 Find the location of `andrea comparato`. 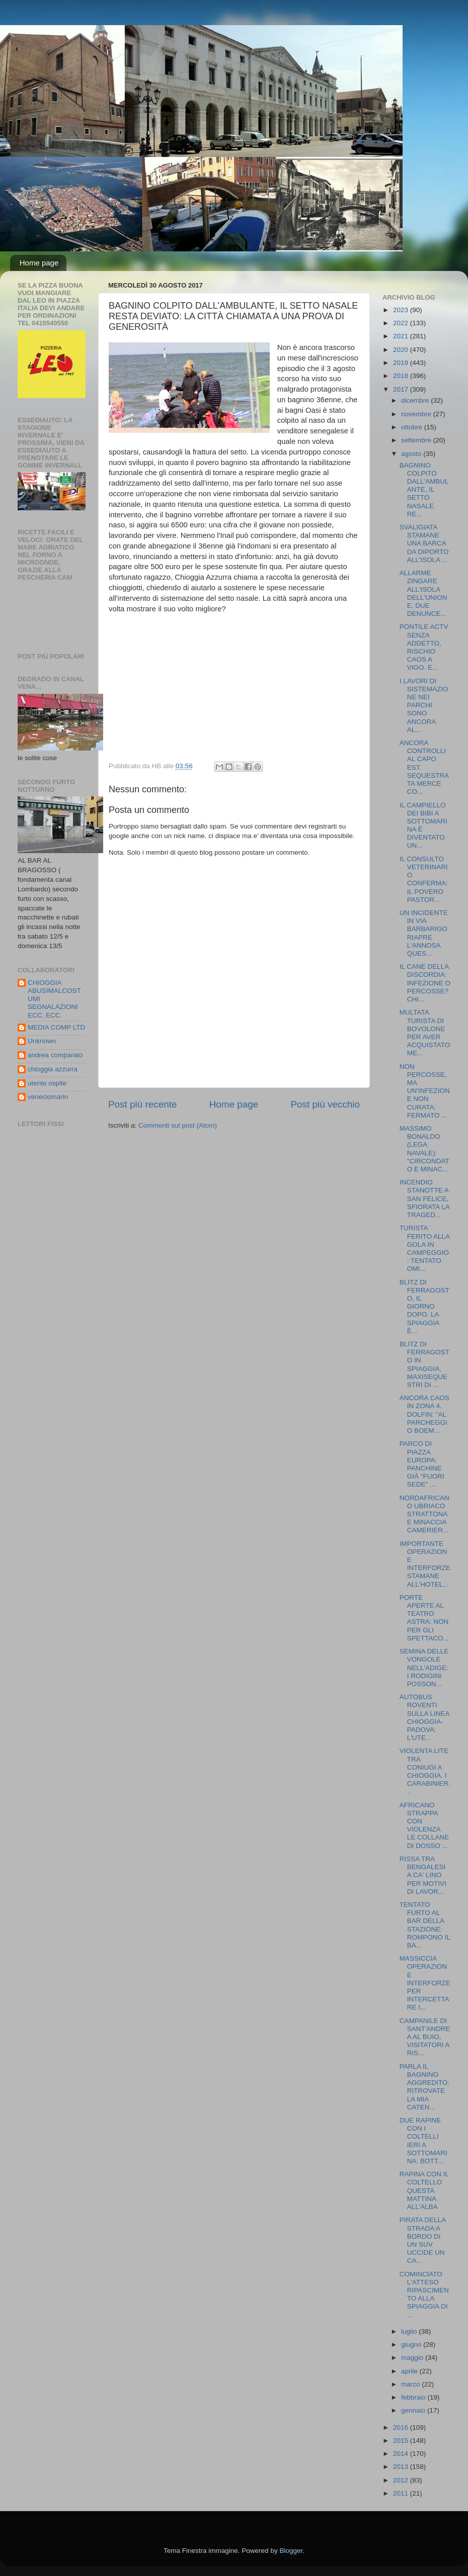

andrea comparato is located at coordinates (55, 1055).